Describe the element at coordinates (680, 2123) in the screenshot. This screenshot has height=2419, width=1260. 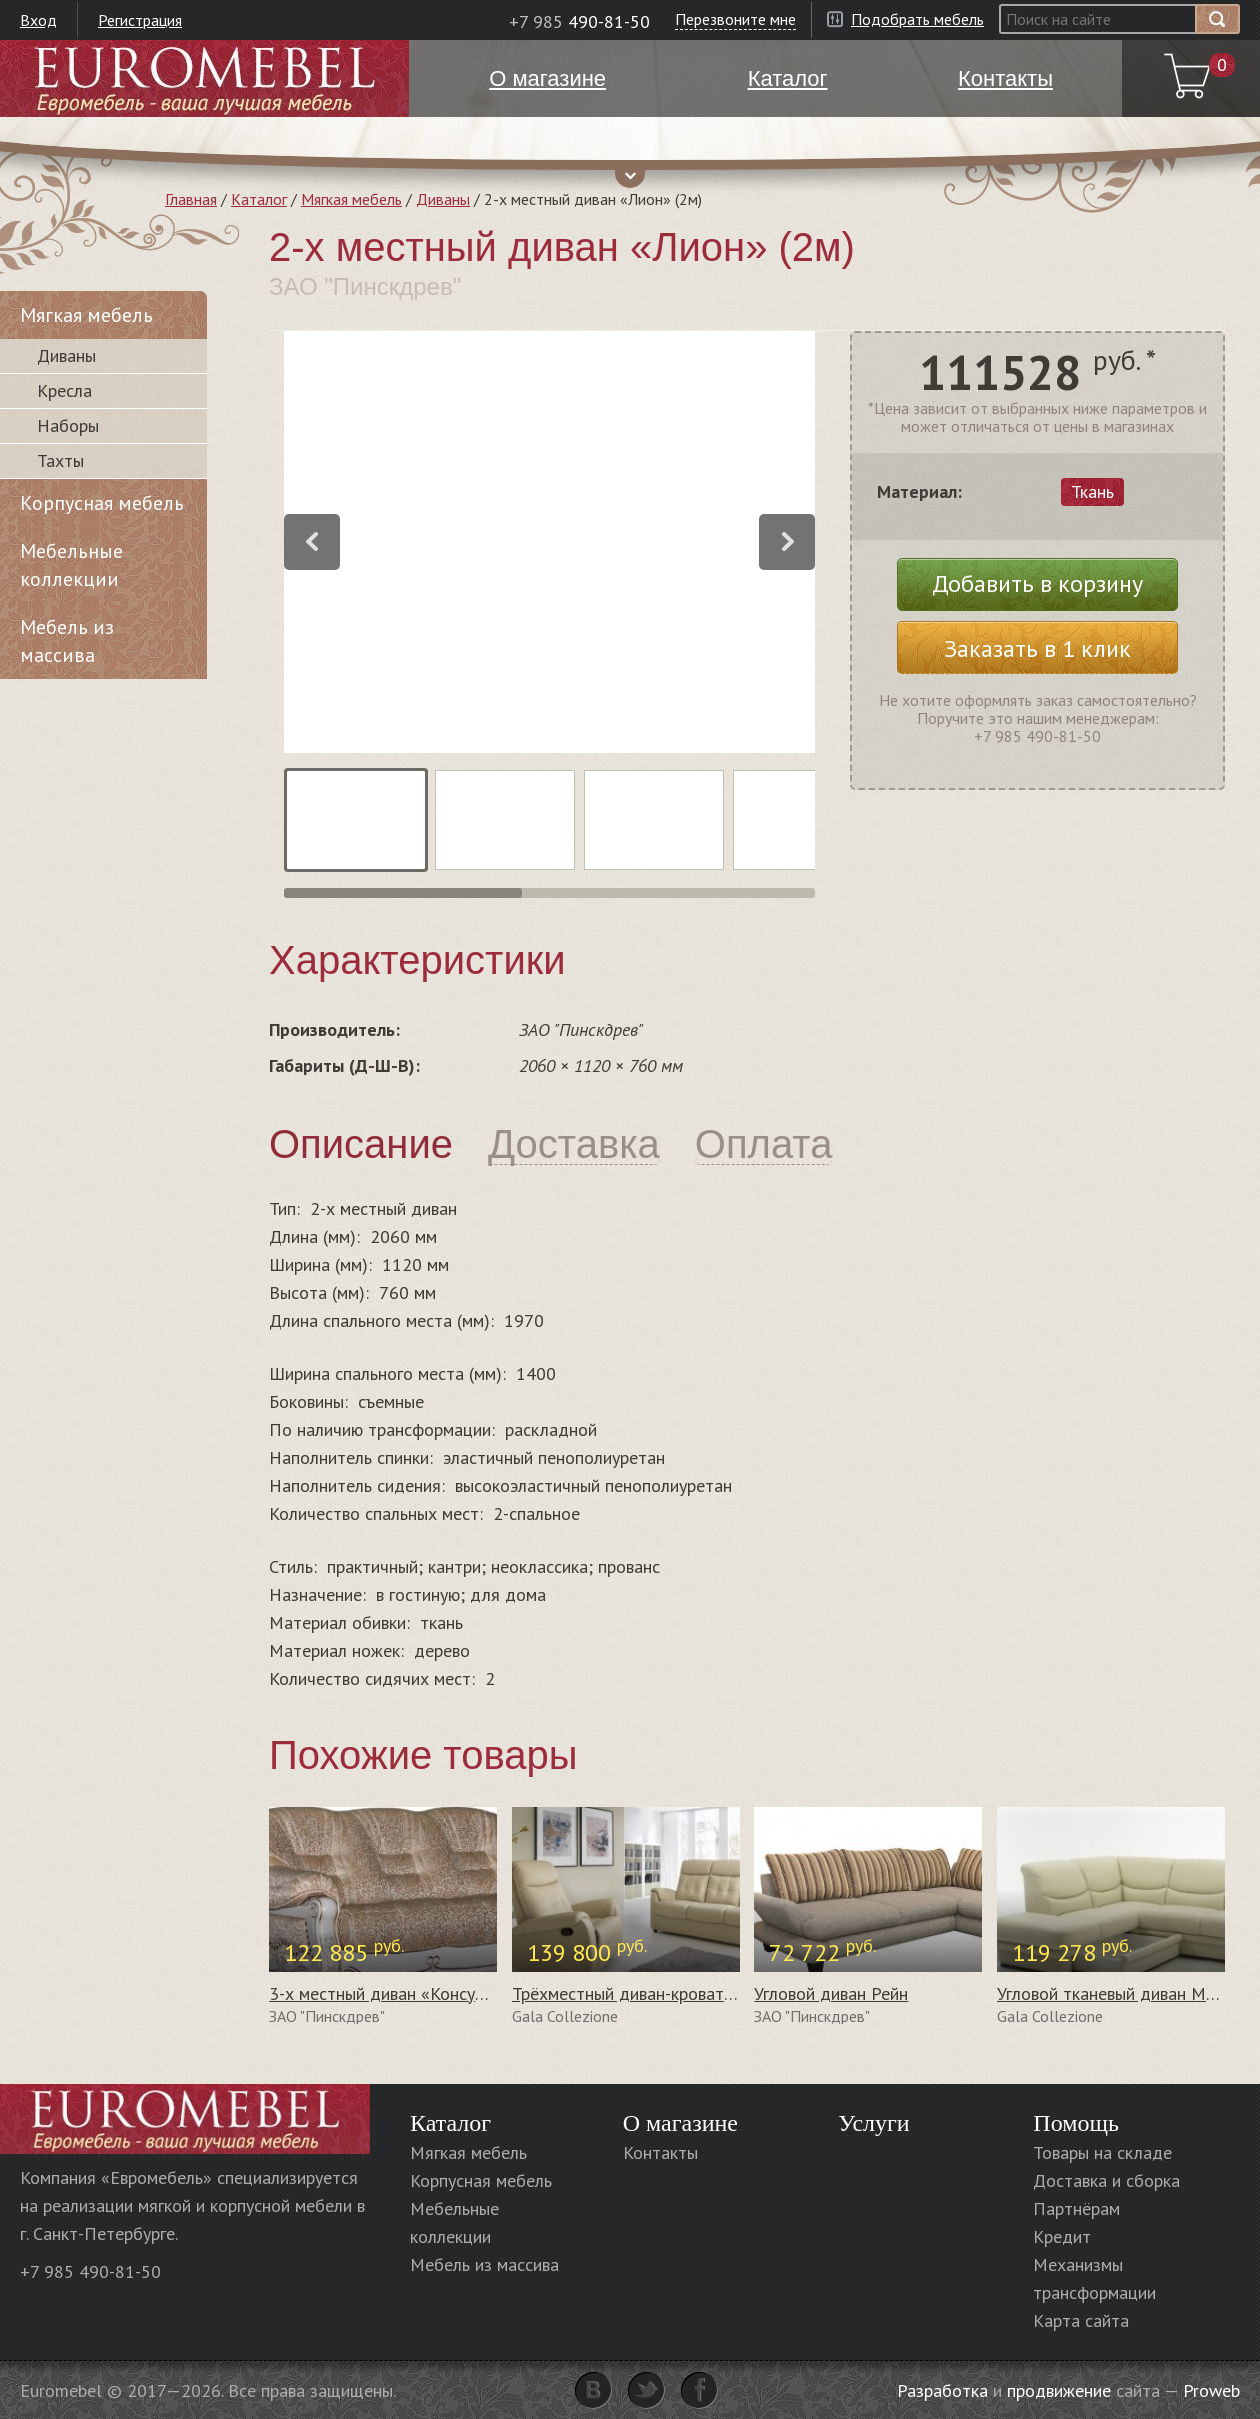
I see `О магазине` at that location.